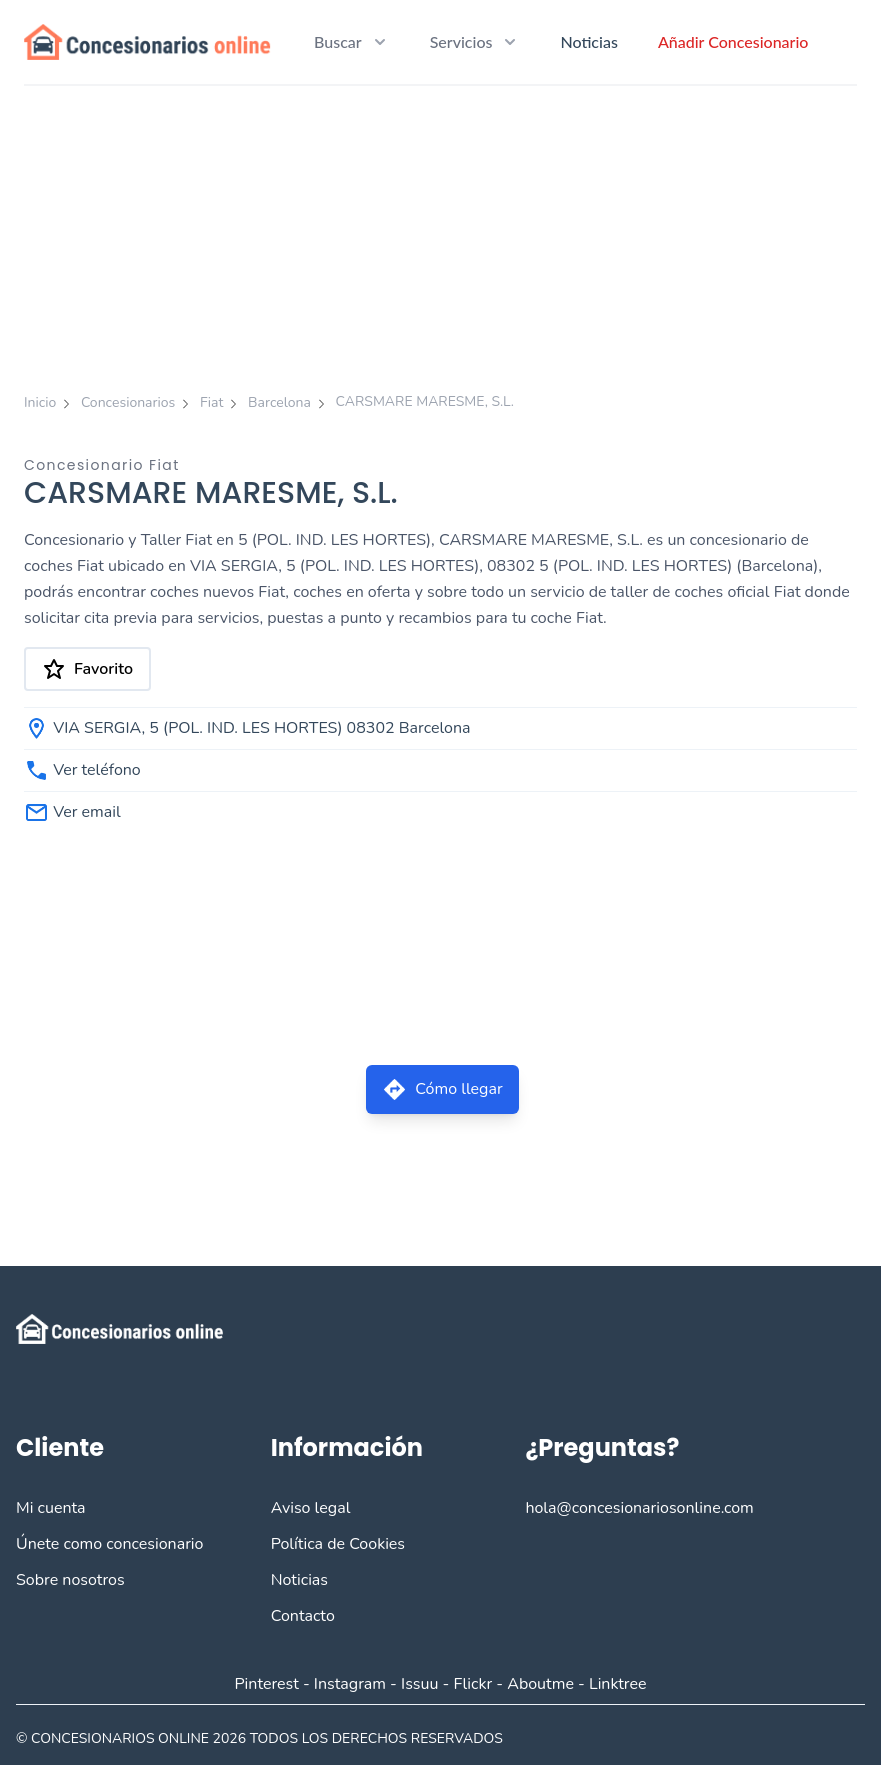  I want to click on Linktree, so click(618, 1684).